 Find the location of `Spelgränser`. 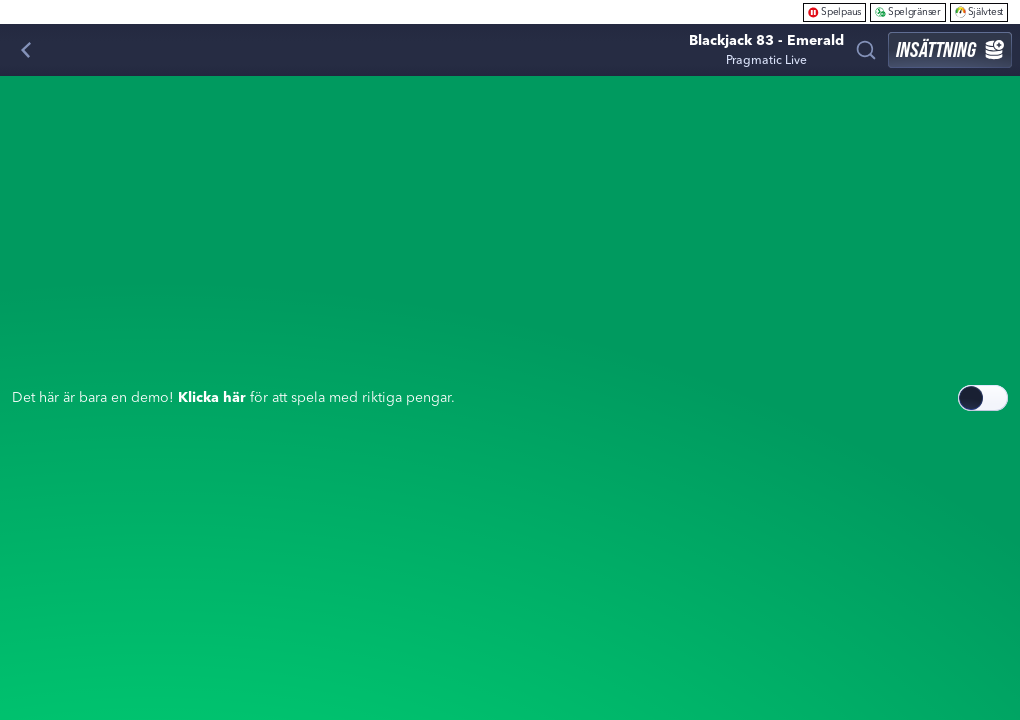

Spelgränser is located at coordinates (908, 11).